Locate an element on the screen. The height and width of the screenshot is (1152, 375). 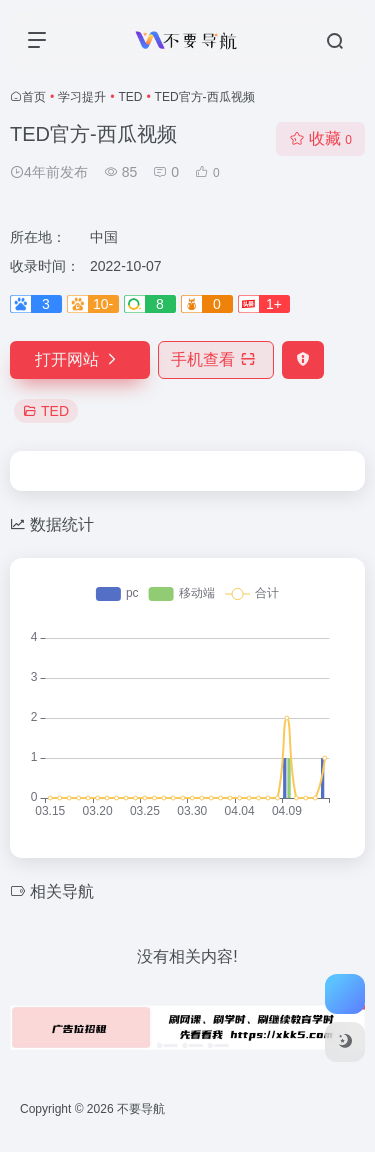
TED is located at coordinates (130, 97).